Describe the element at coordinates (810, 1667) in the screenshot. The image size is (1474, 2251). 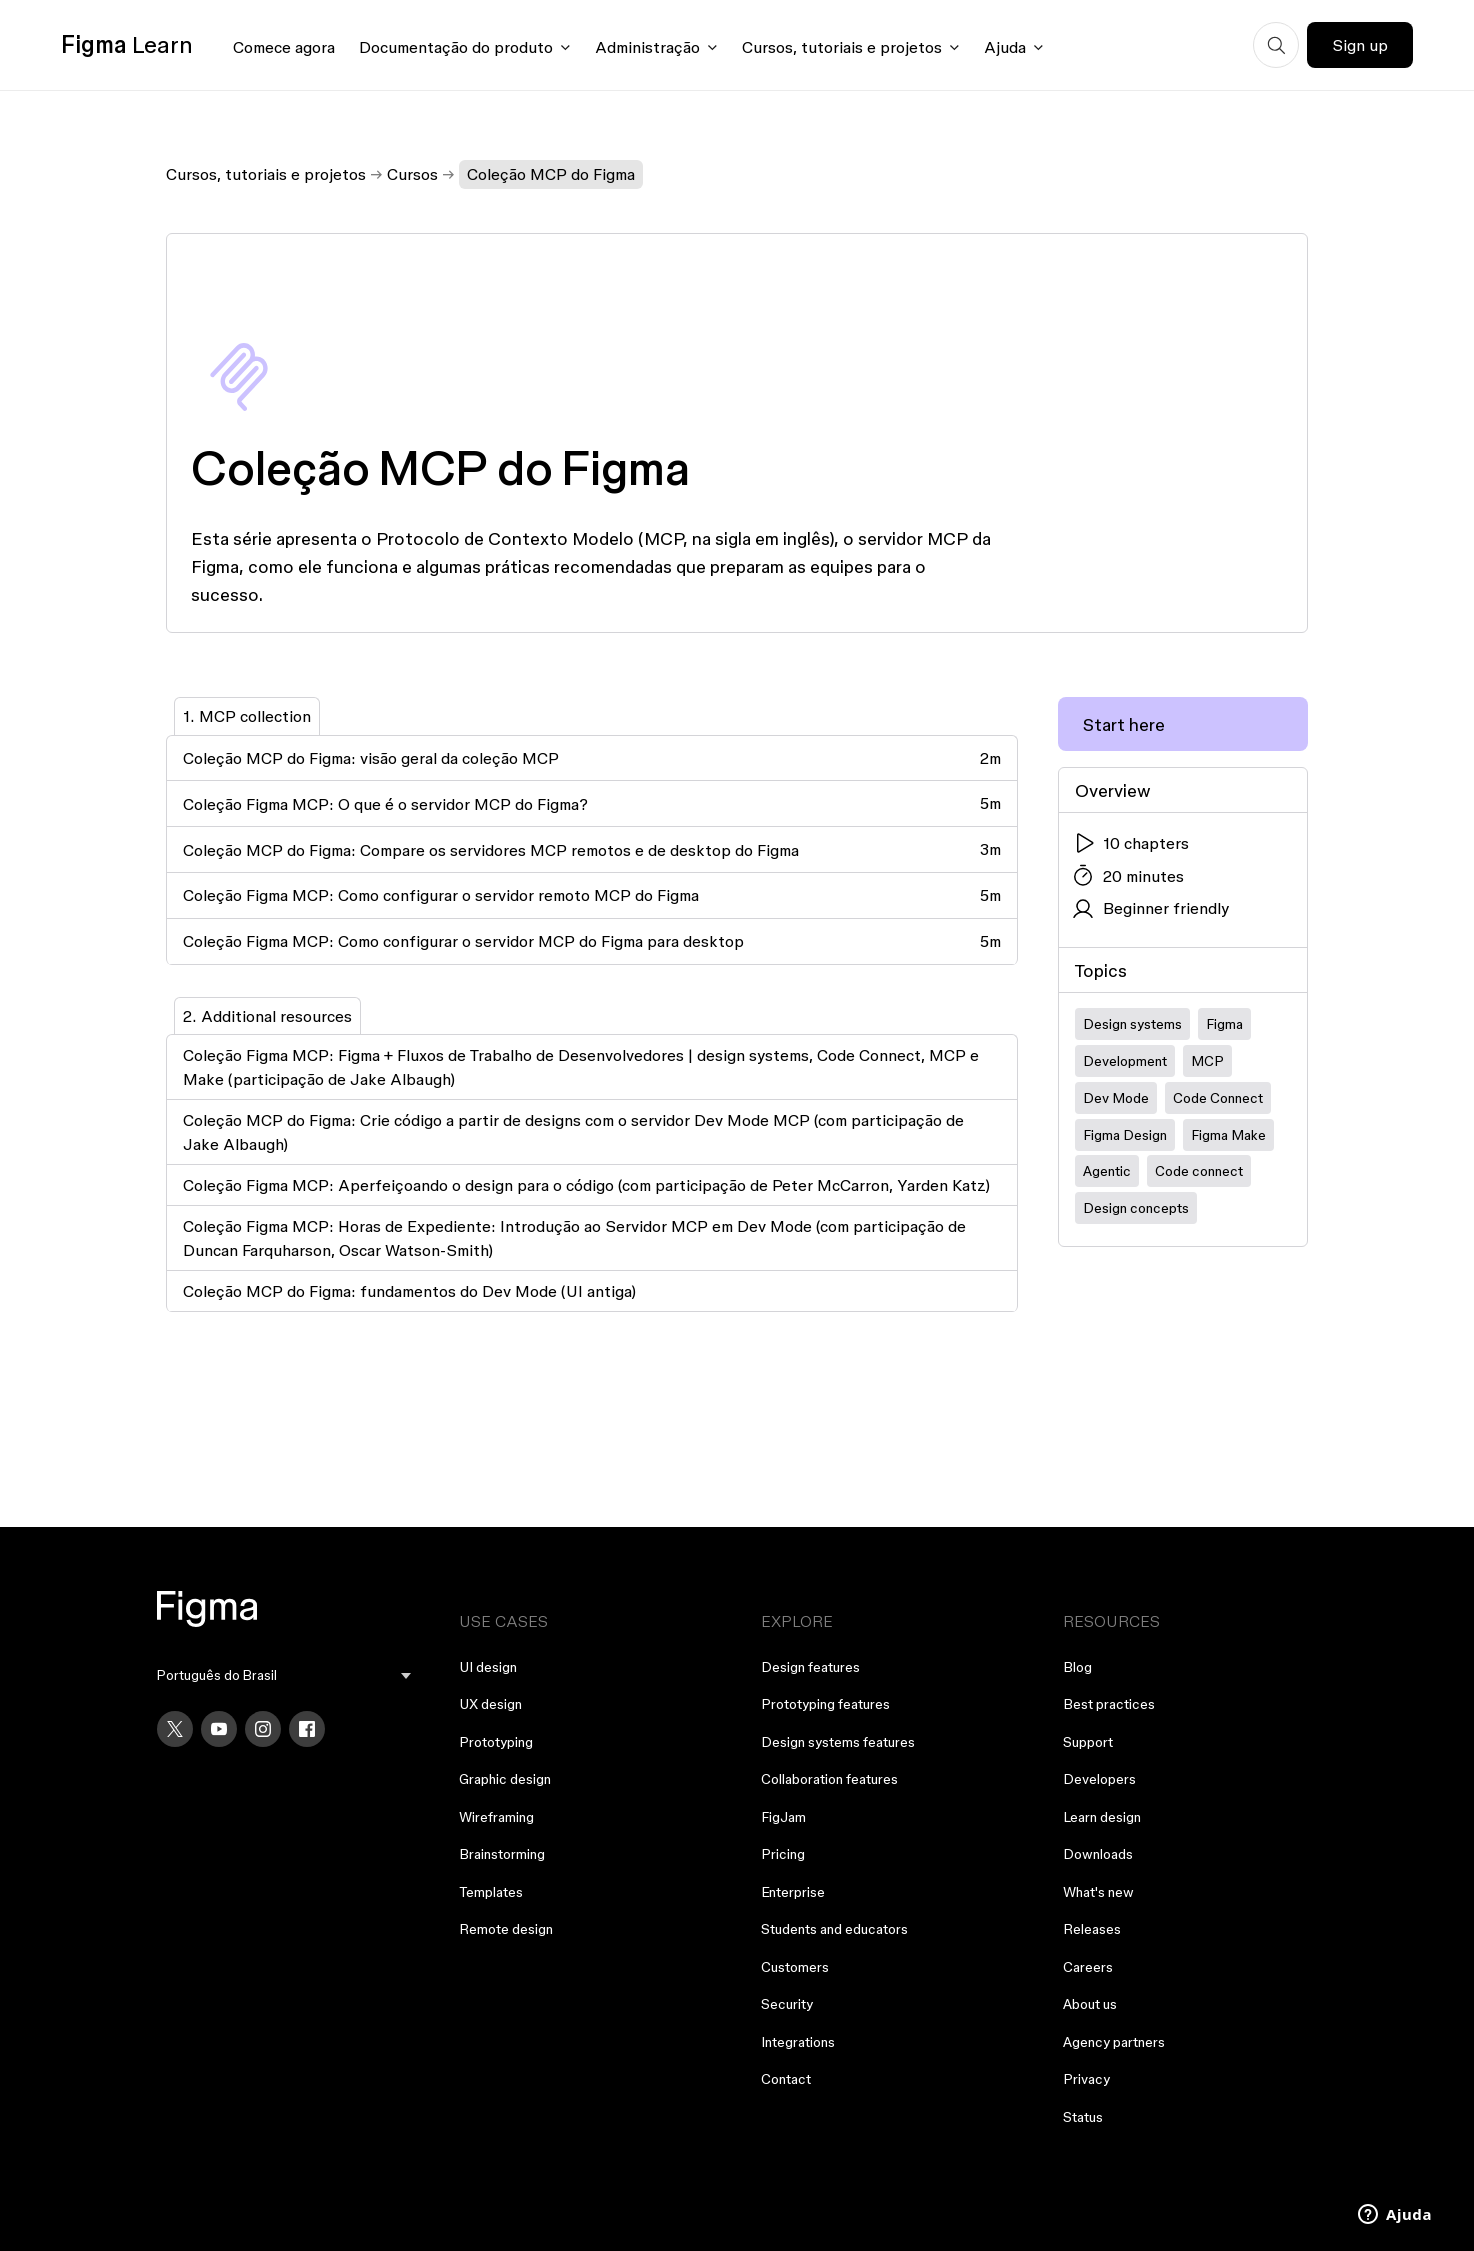
I see `Design features` at that location.